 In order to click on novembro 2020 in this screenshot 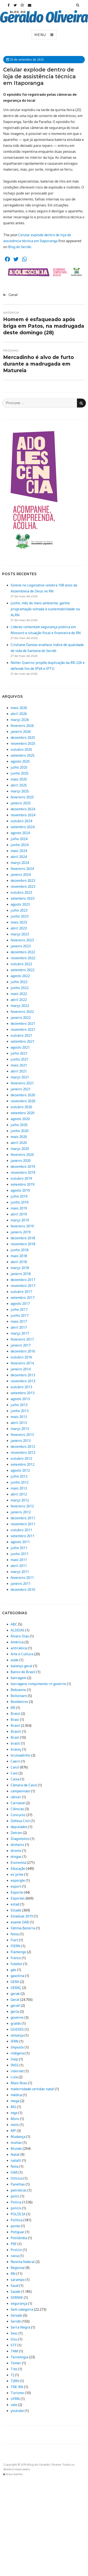, I will do `click(23, 1101)`.